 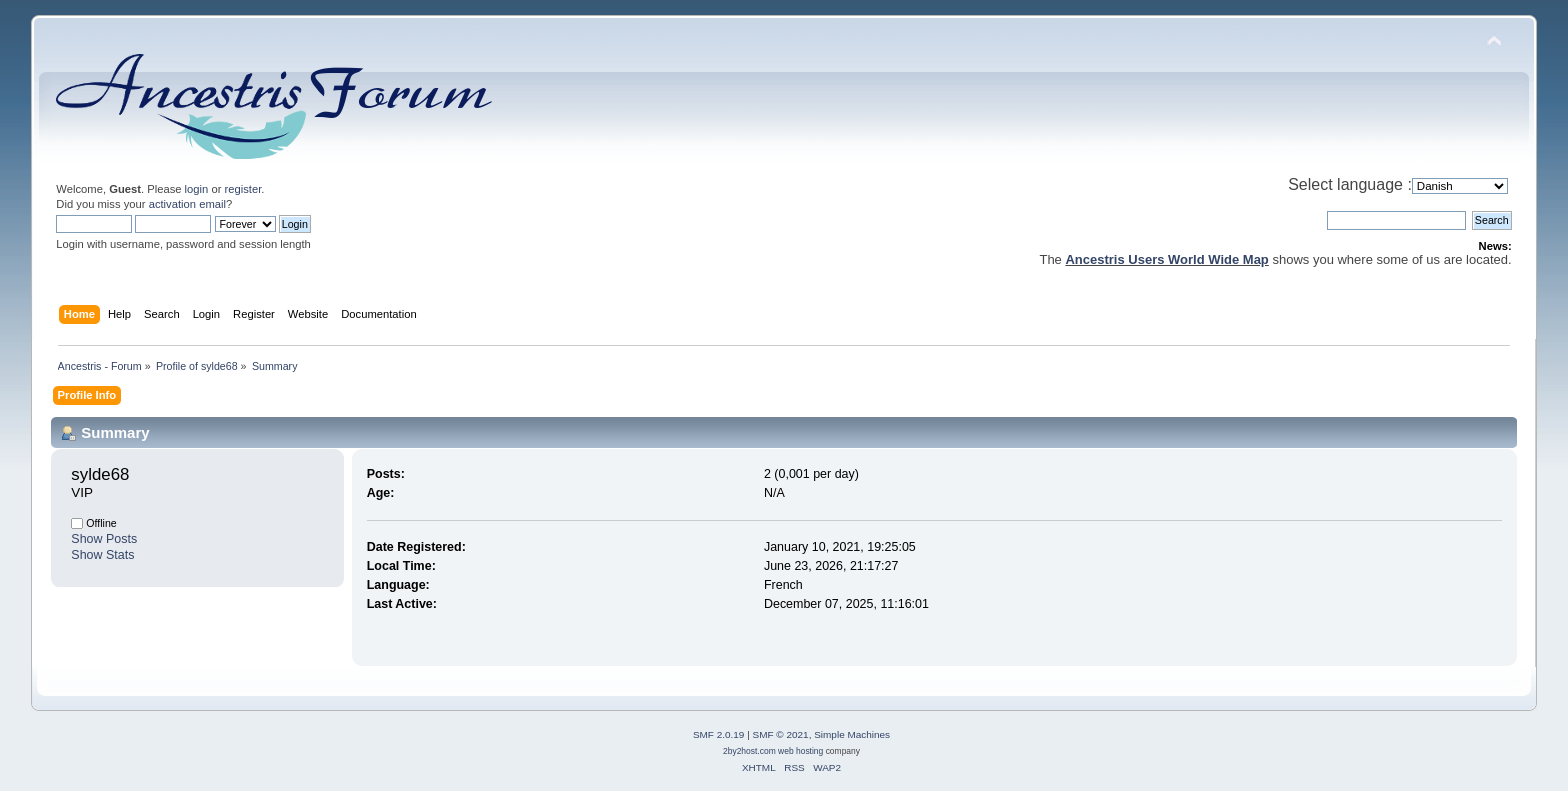 I want to click on 2by2host.com, so click(x=749, y=751).